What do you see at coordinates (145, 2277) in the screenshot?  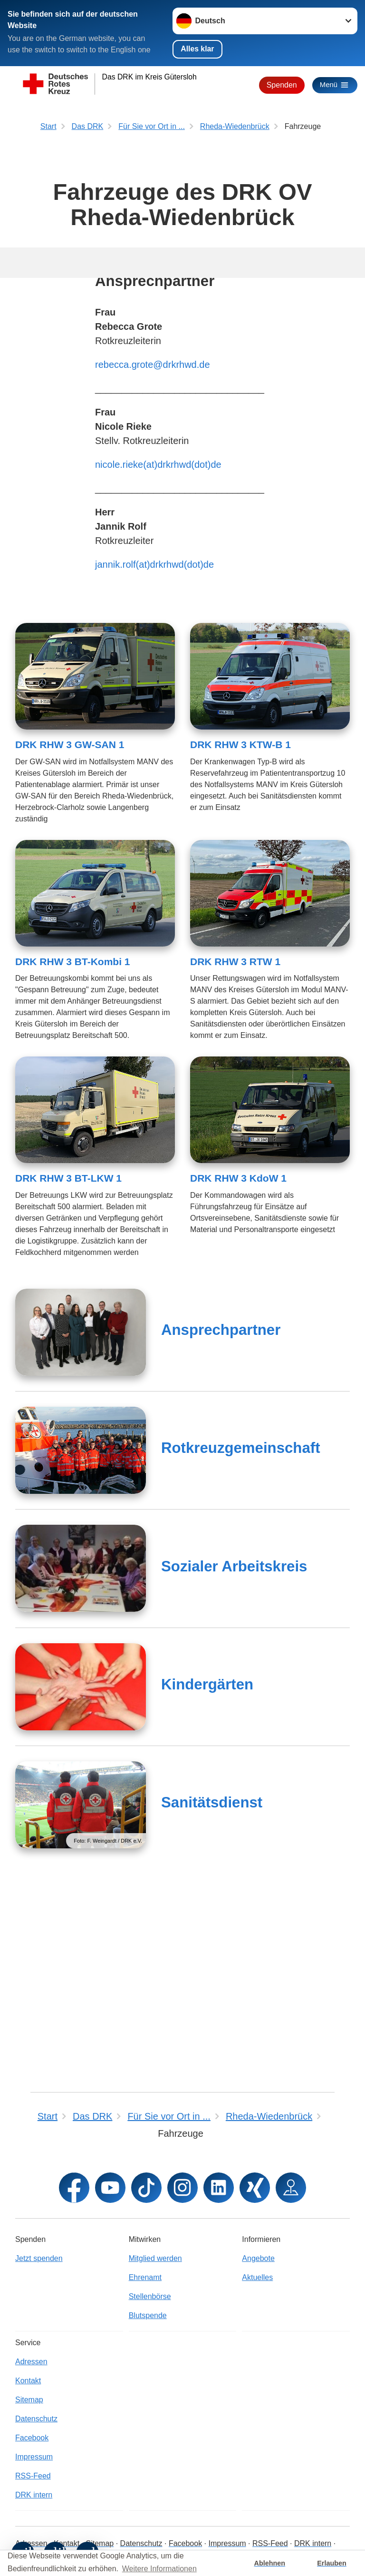 I see `Ehrenamt` at bounding box center [145, 2277].